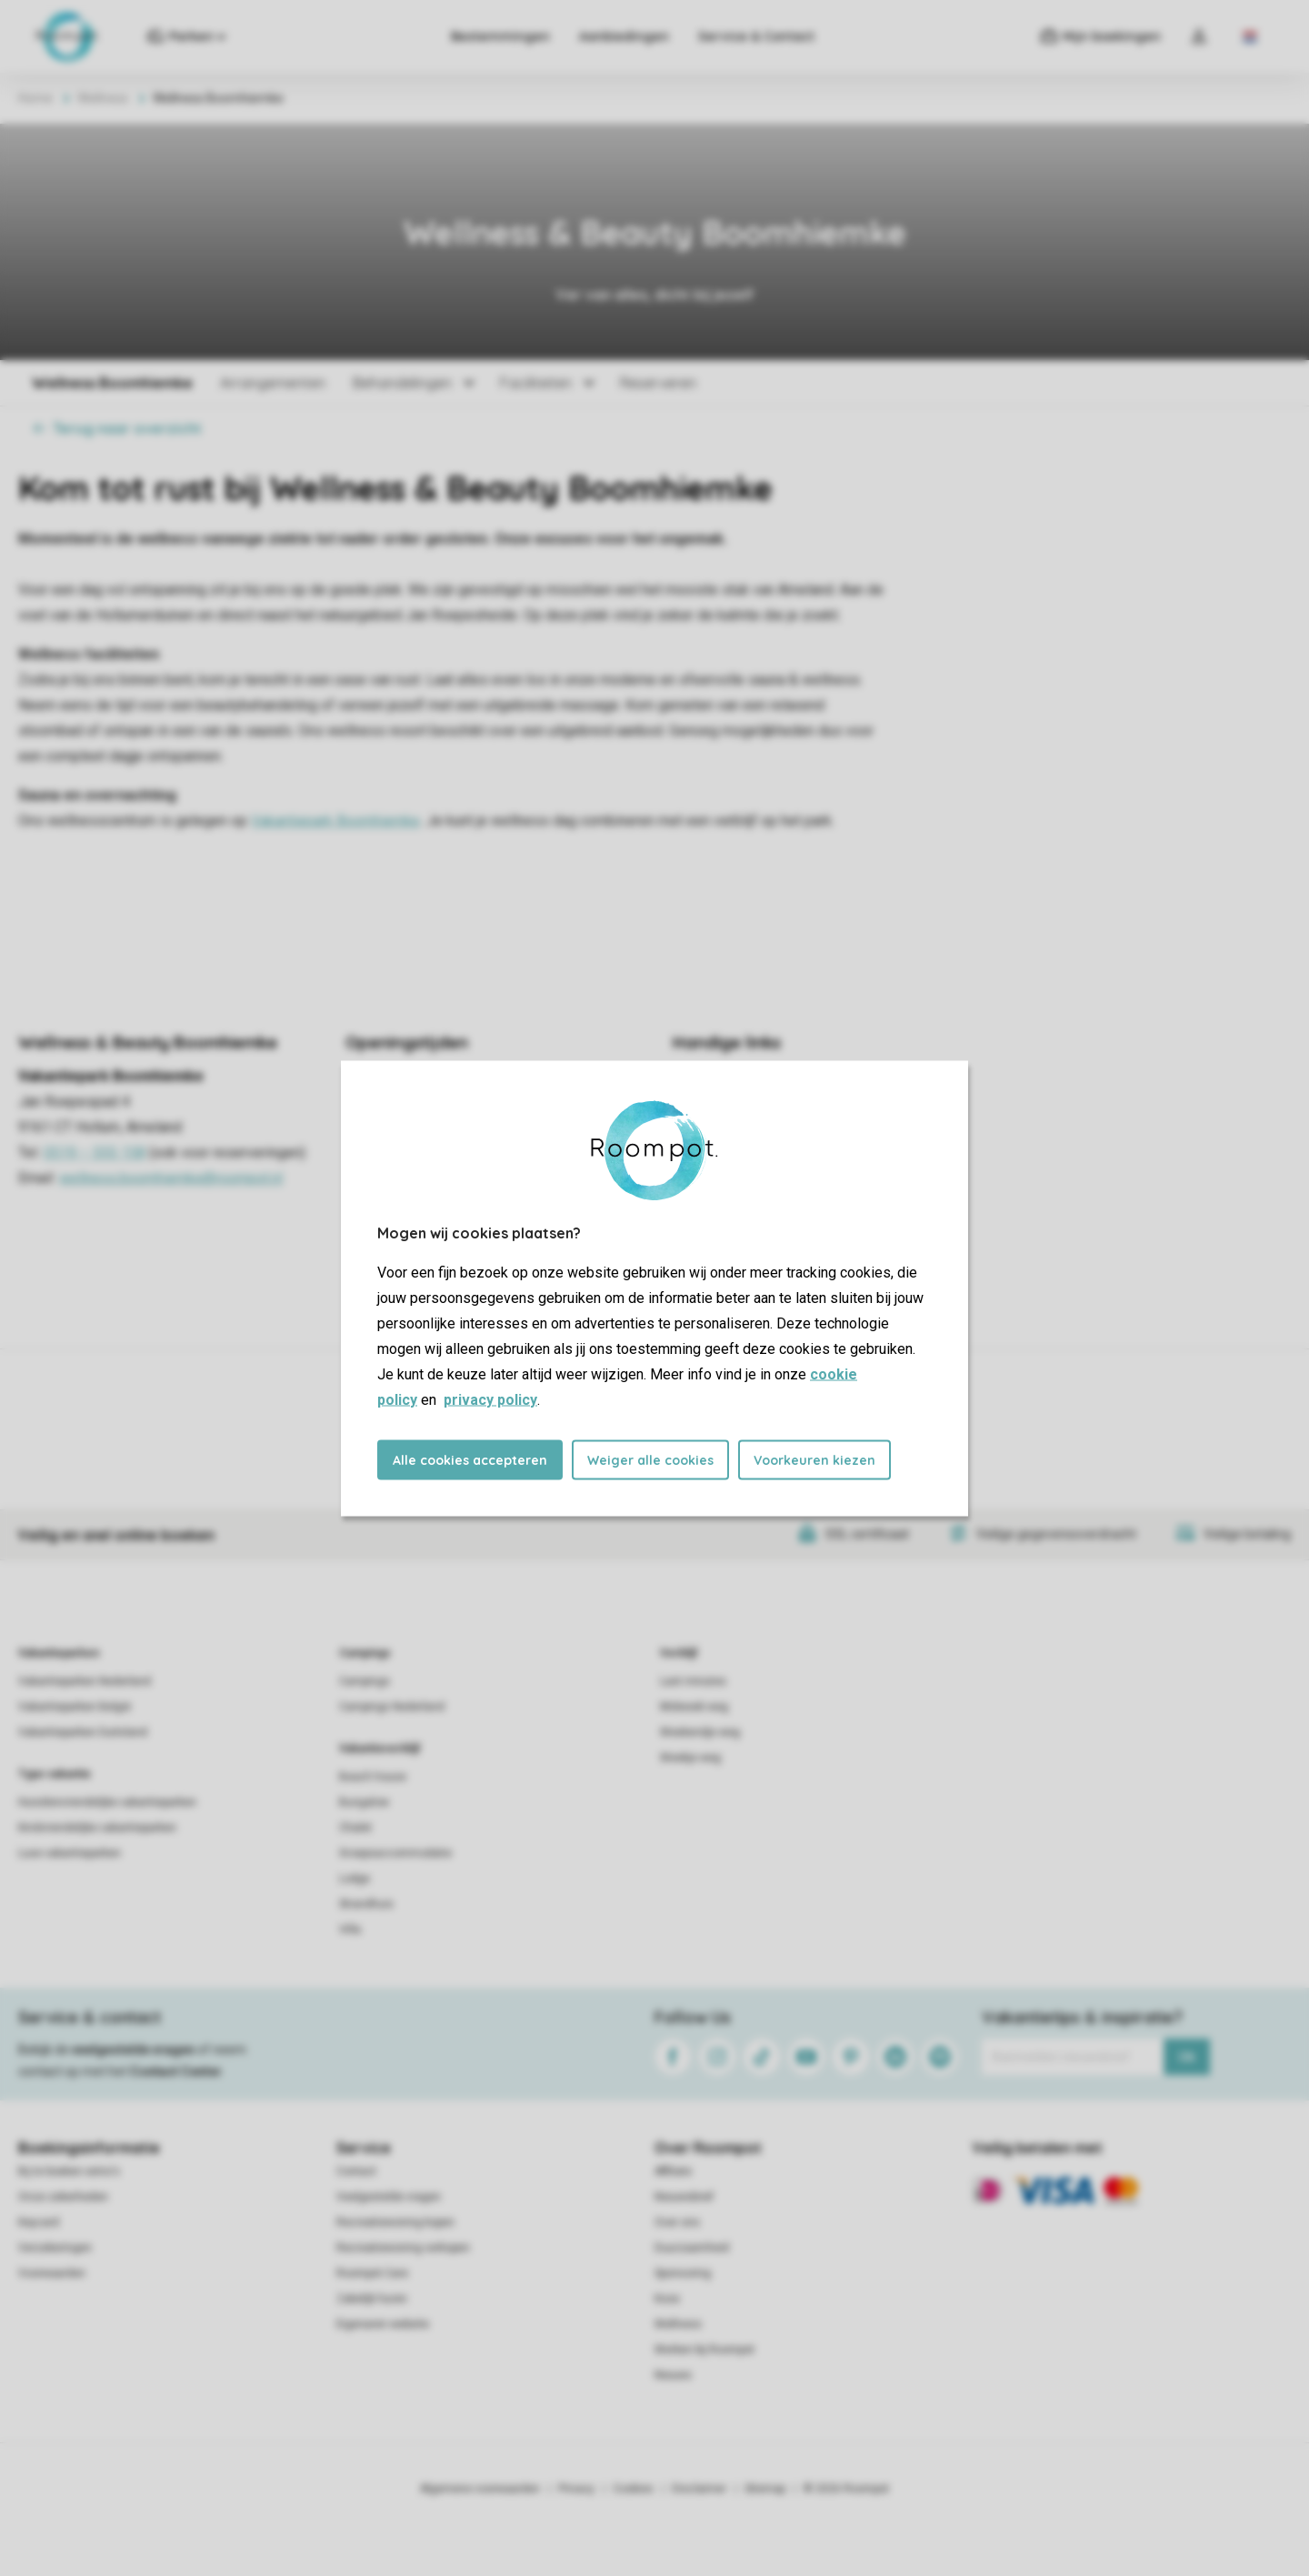 Image resolution: width=1309 pixels, height=2576 pixels. Describe the element at coordinates (700, 1732) in the screenshot. I see `Weekendje weg` at that location.